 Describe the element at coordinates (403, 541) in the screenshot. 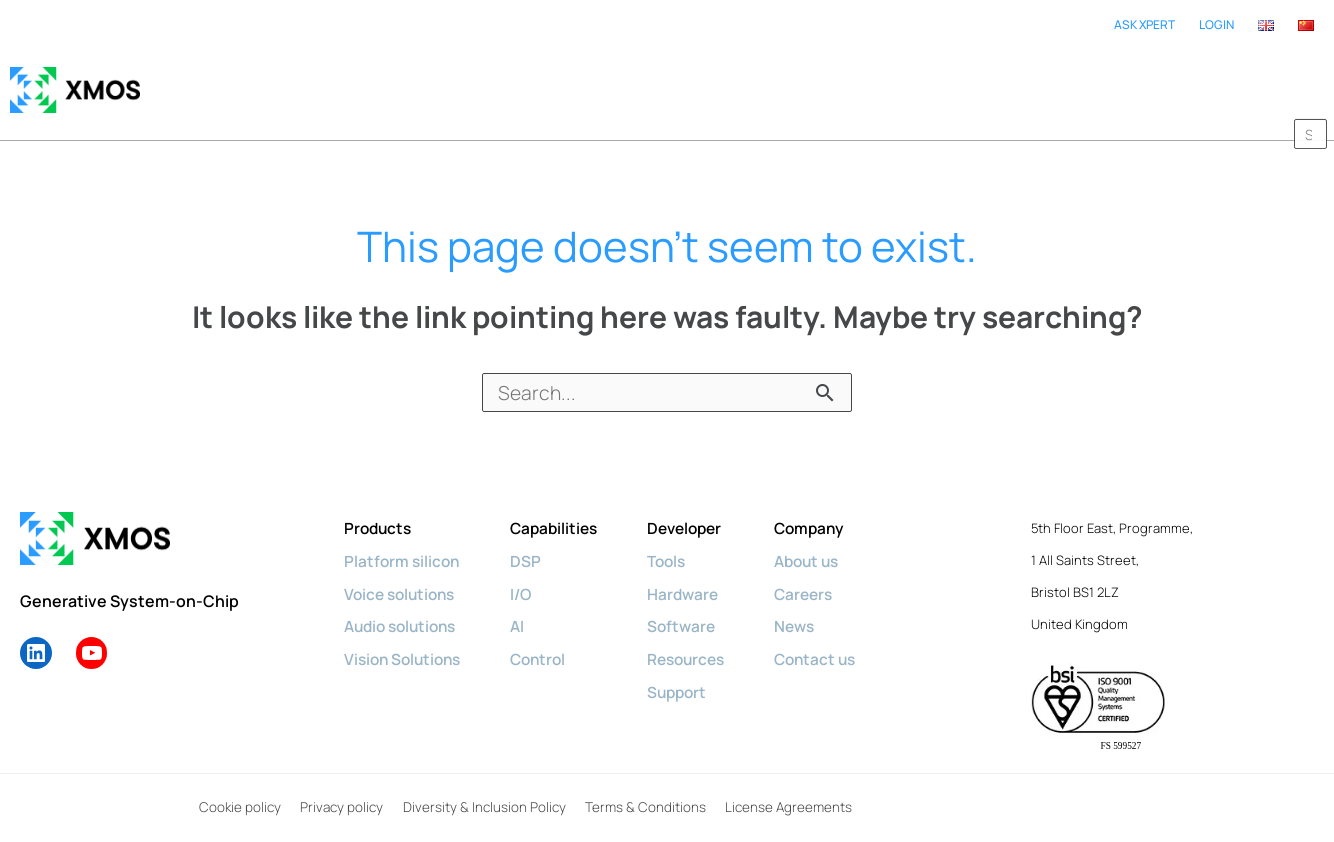

I see `Platform silicon` at that location.